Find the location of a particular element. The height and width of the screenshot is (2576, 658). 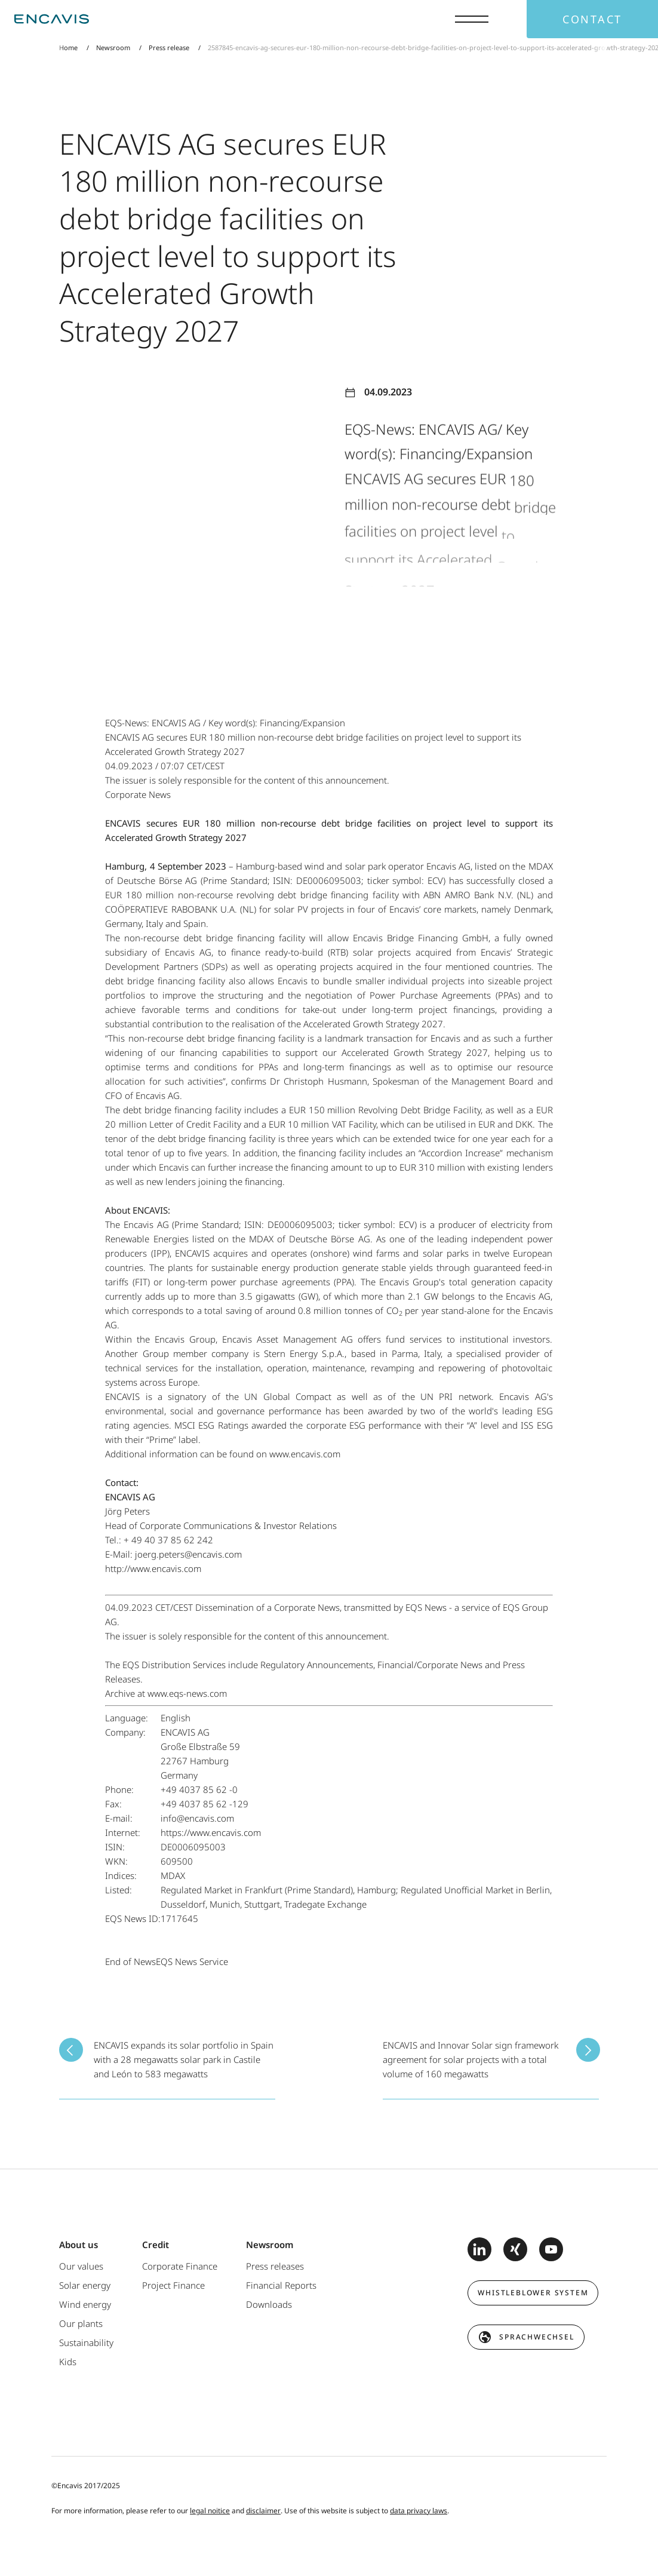

Our plants is located at coordinates (81, 2323).